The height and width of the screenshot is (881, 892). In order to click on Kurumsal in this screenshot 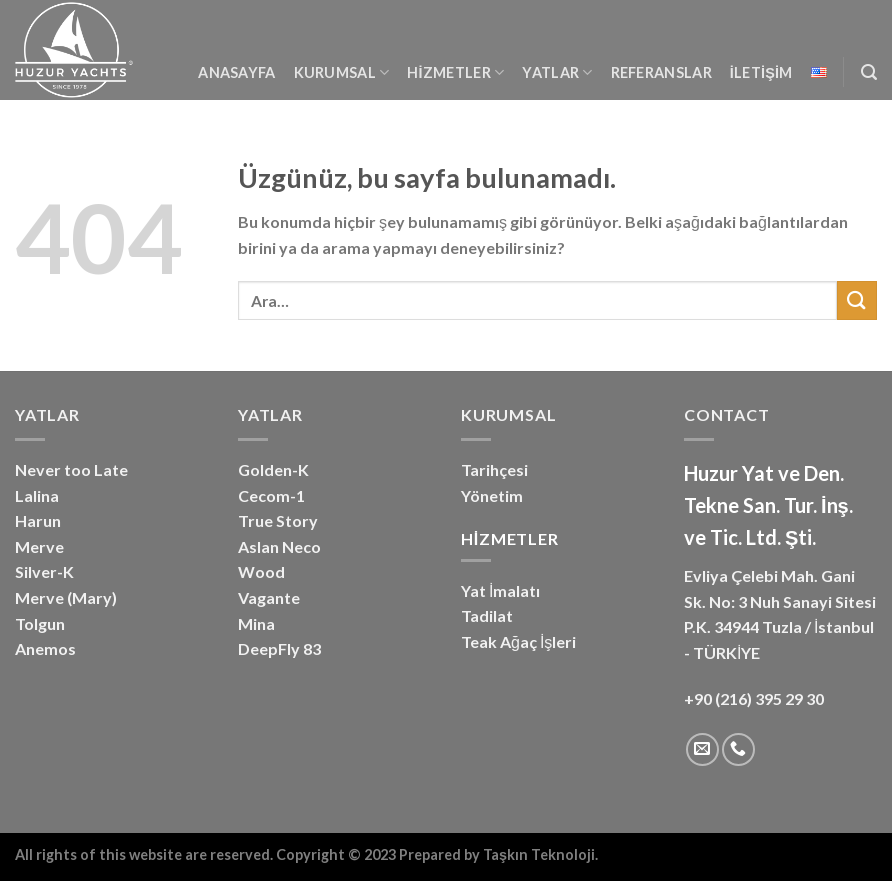, I will do `click(342, 72)`.